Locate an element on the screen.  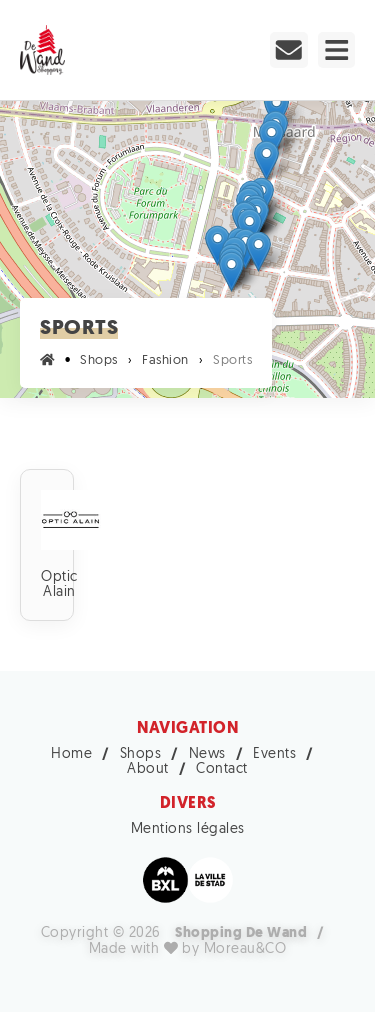
Contact is located at coordinates (222, 769).